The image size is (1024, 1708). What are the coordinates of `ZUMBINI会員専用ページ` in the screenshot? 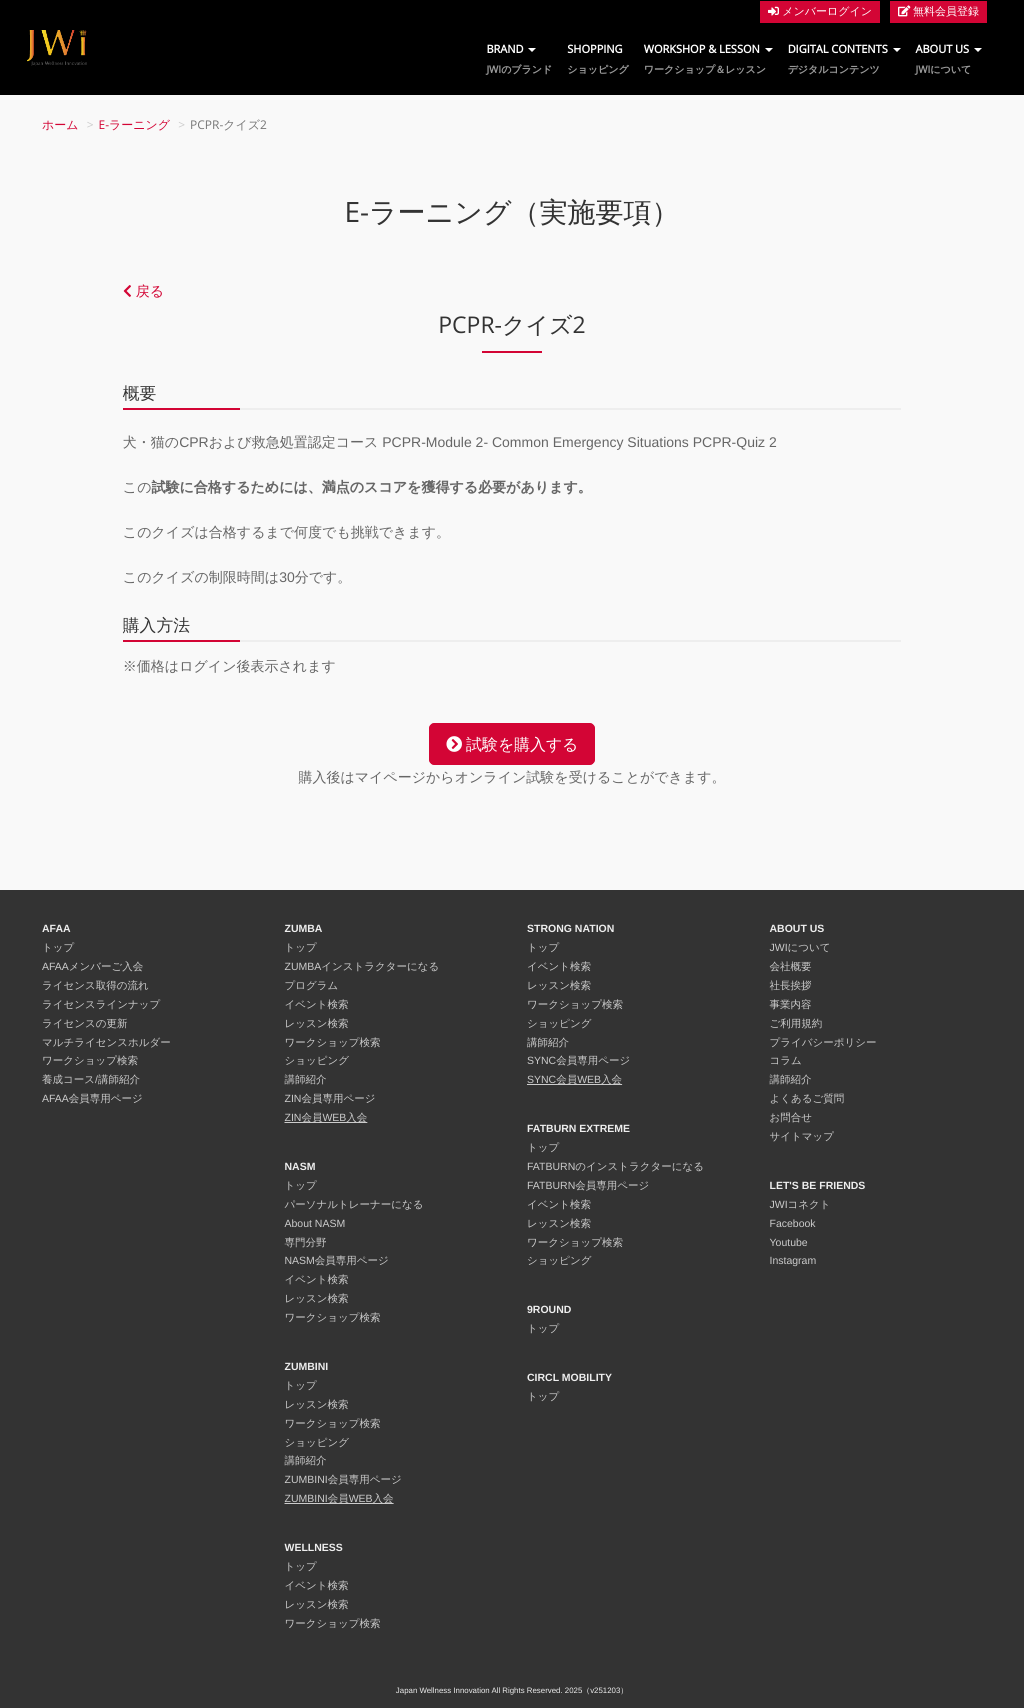 It's located at (343, 1480).